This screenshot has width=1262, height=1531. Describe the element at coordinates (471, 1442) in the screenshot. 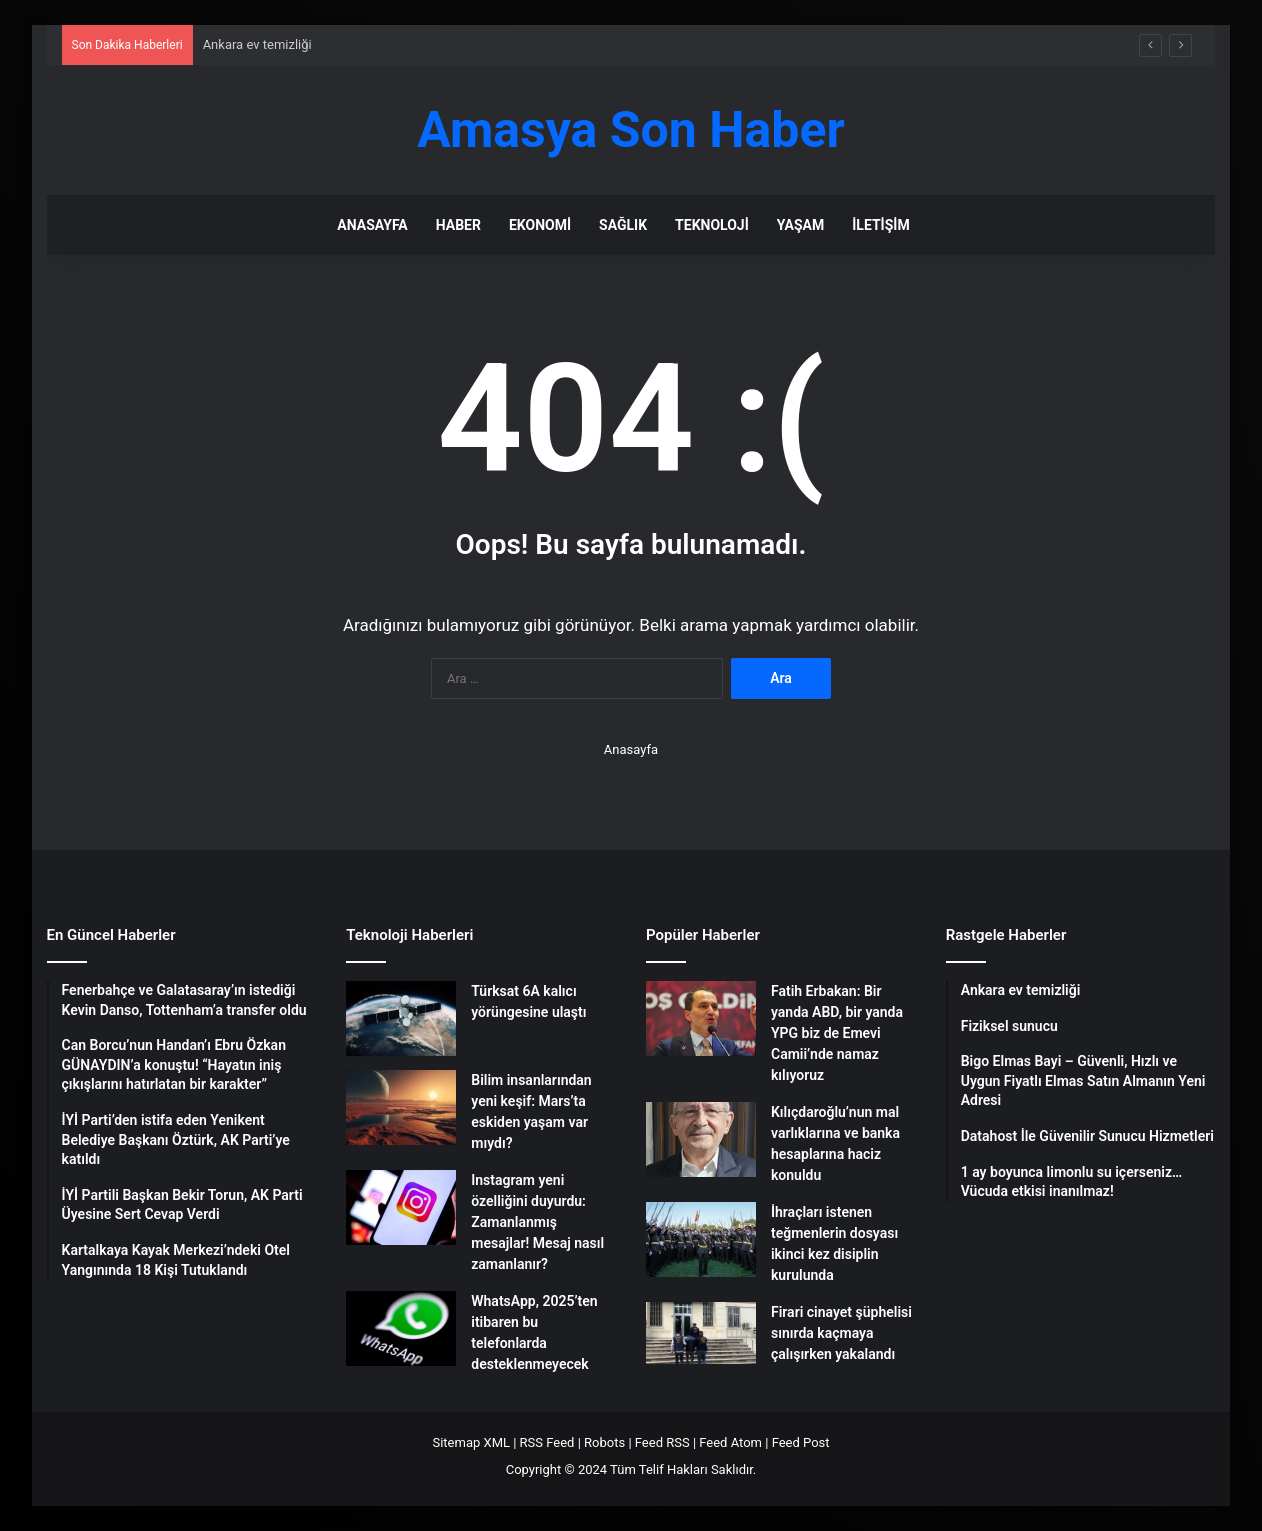

I see `Sitemap XML` at that location.